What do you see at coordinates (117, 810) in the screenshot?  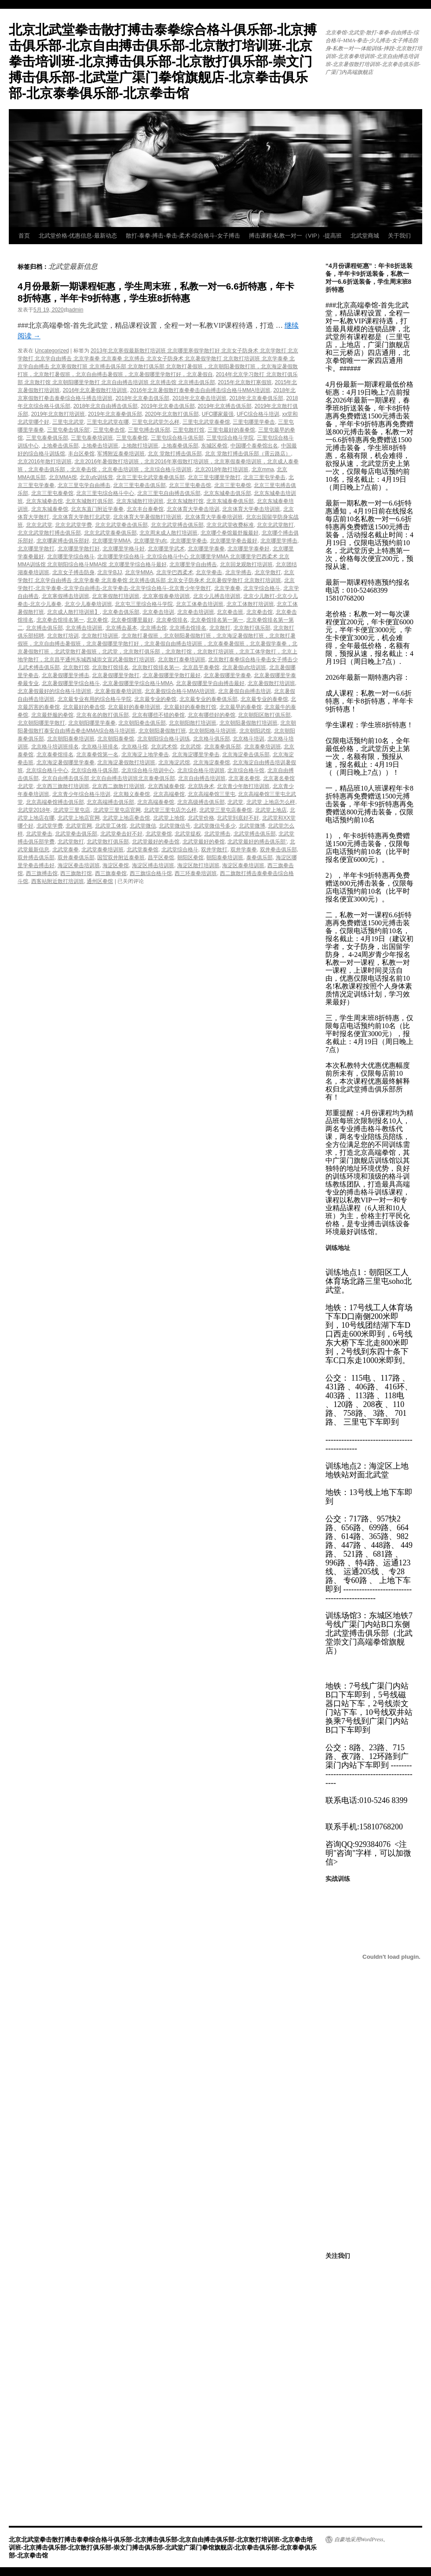 I see `北武堂三里屯店官网` at bounding box center [117, 810].